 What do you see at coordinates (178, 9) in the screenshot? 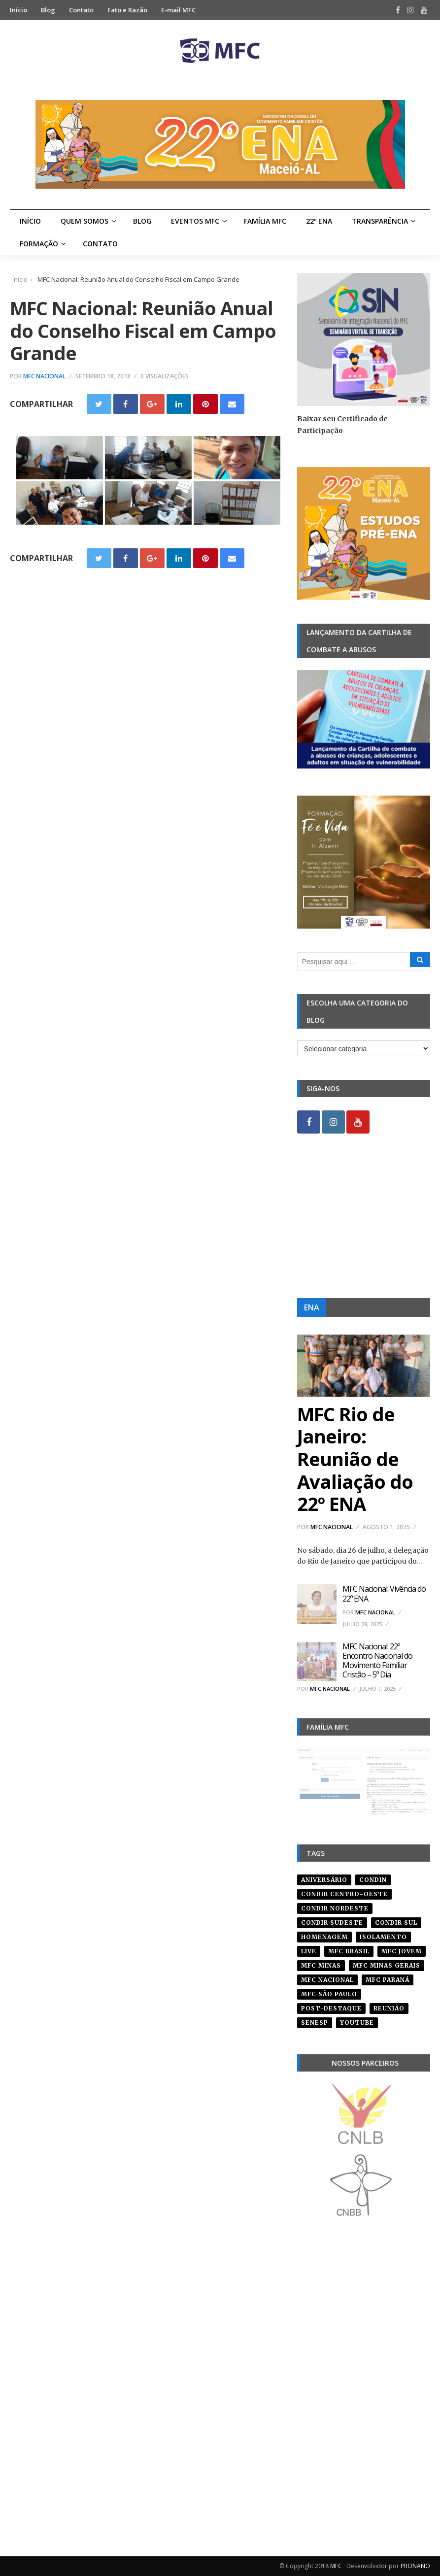
I see `E-mail MFC` at bounding box center [178, 9].